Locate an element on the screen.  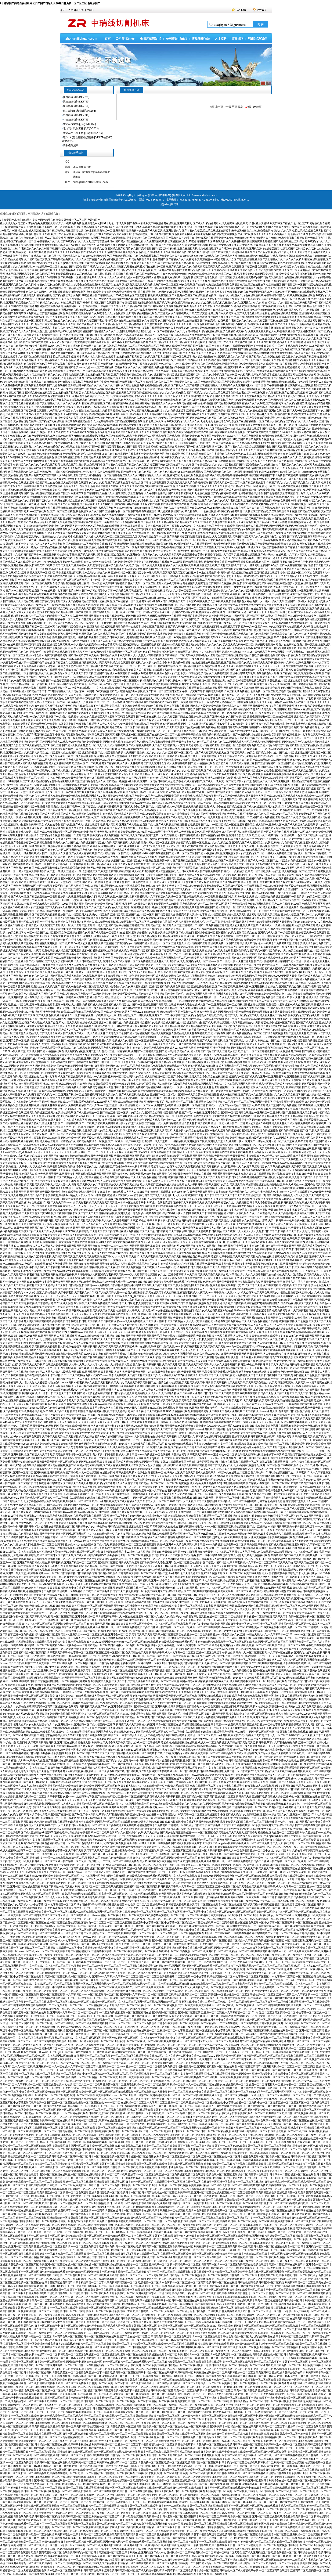
一本岛一区在线观看不卡,2019天天操天天干天天透,成人免费视频88,日日操操干干 is located at coordinates (109, 1339).